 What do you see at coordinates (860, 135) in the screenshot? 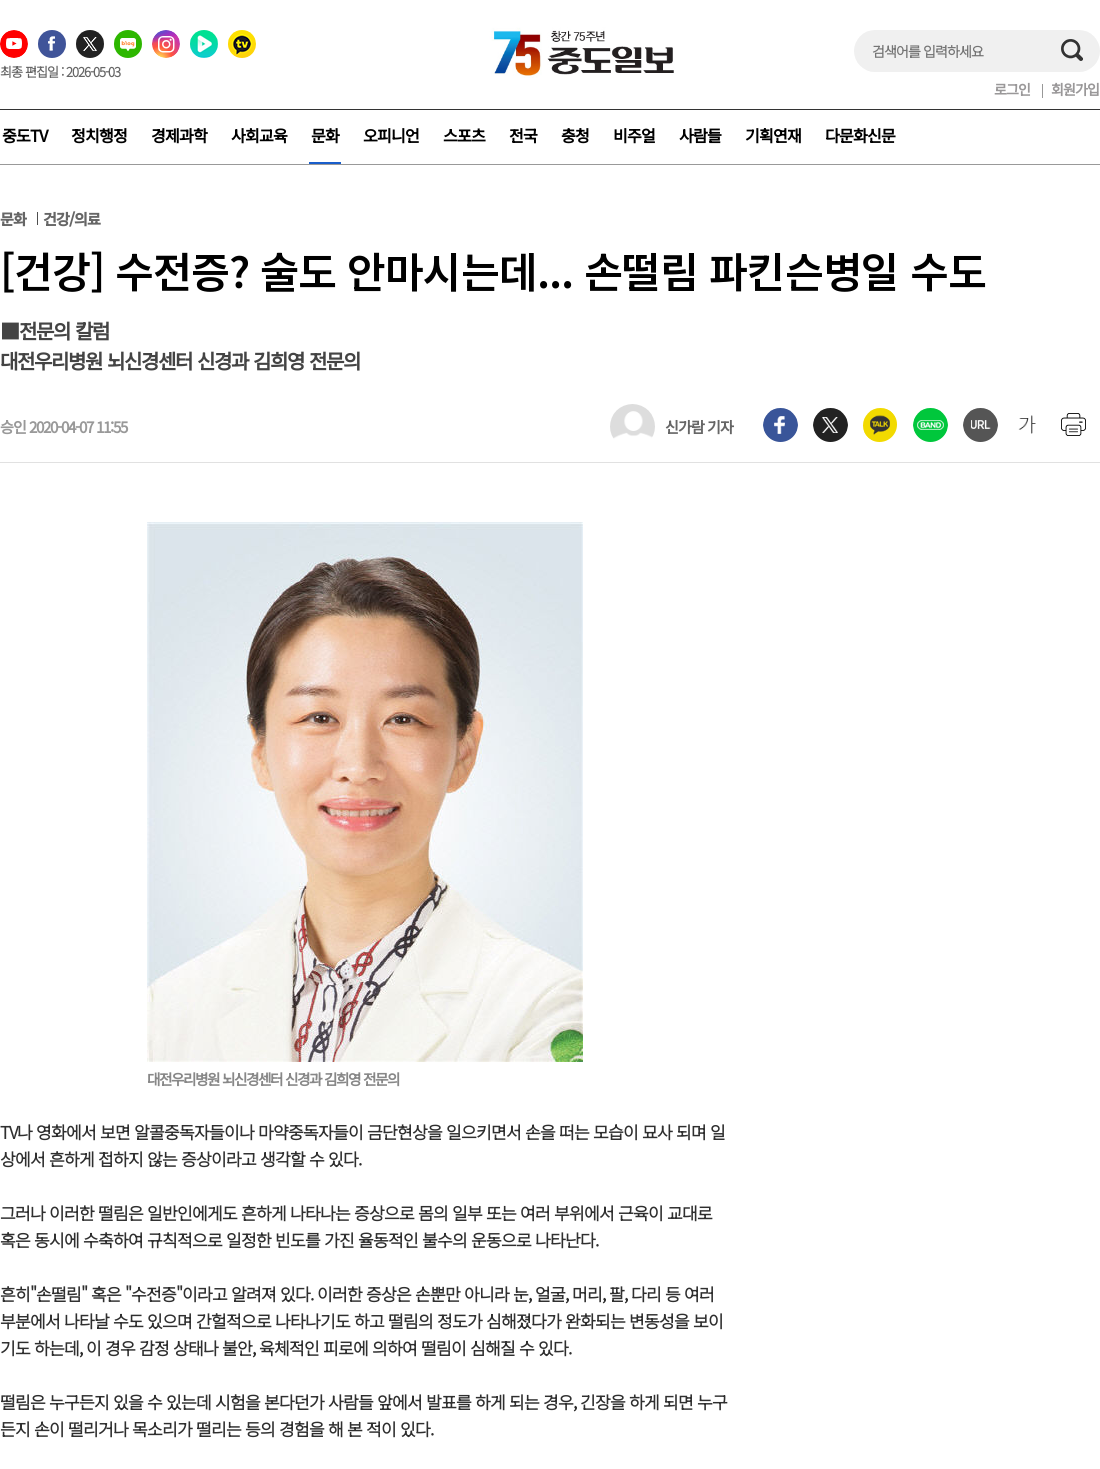
I see `다문화신문` at bounding box center [860, 135].